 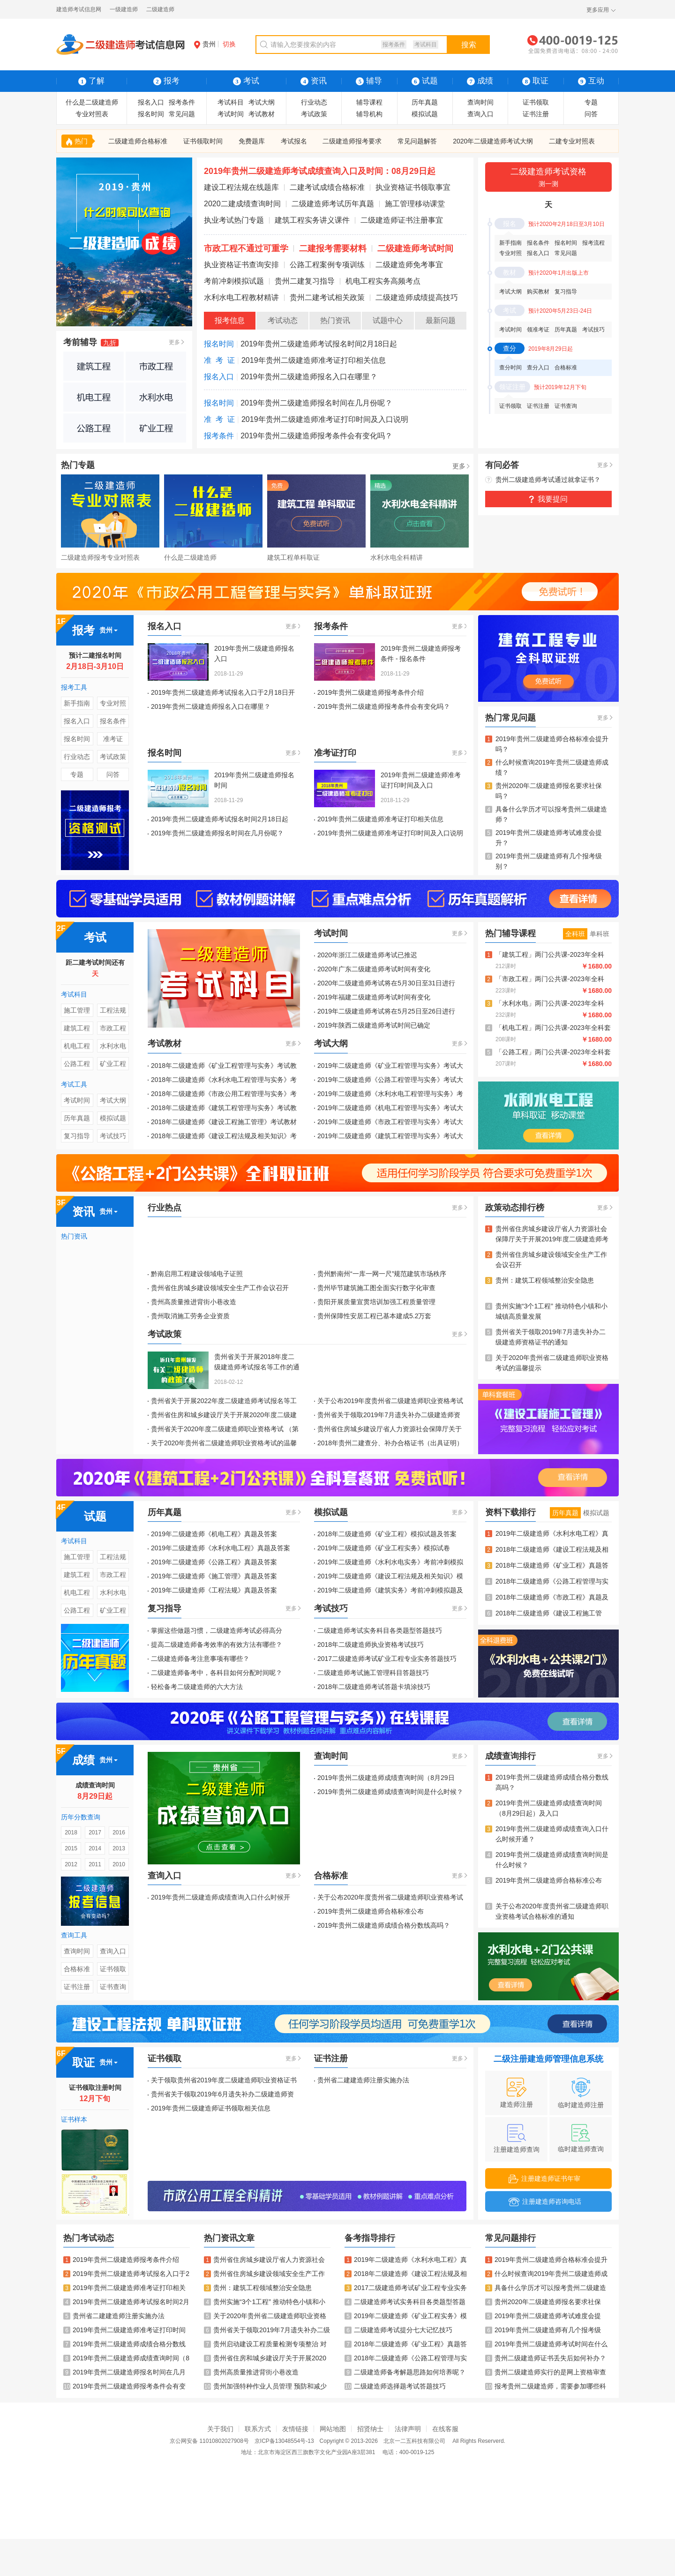 I want to click on 施工管理移动课堂, so click(x=415, y=204).